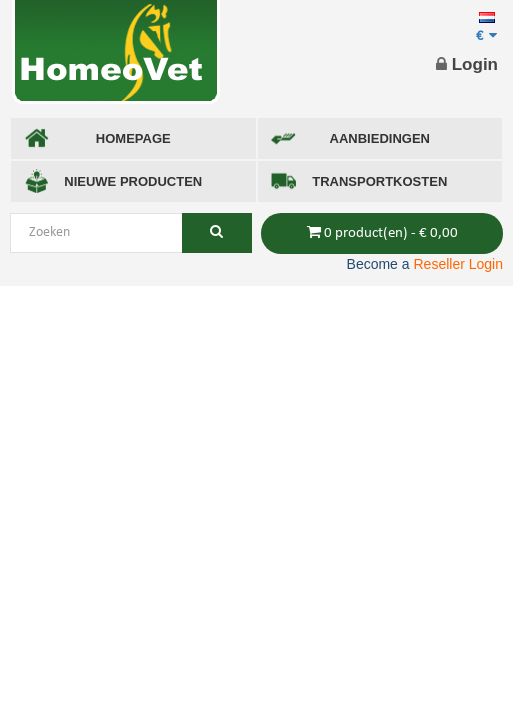 The image size is (513, 720). Describe the element at coordinates (350, 138) in the screenshot. I see `AANBIEDINGEN` at that location.